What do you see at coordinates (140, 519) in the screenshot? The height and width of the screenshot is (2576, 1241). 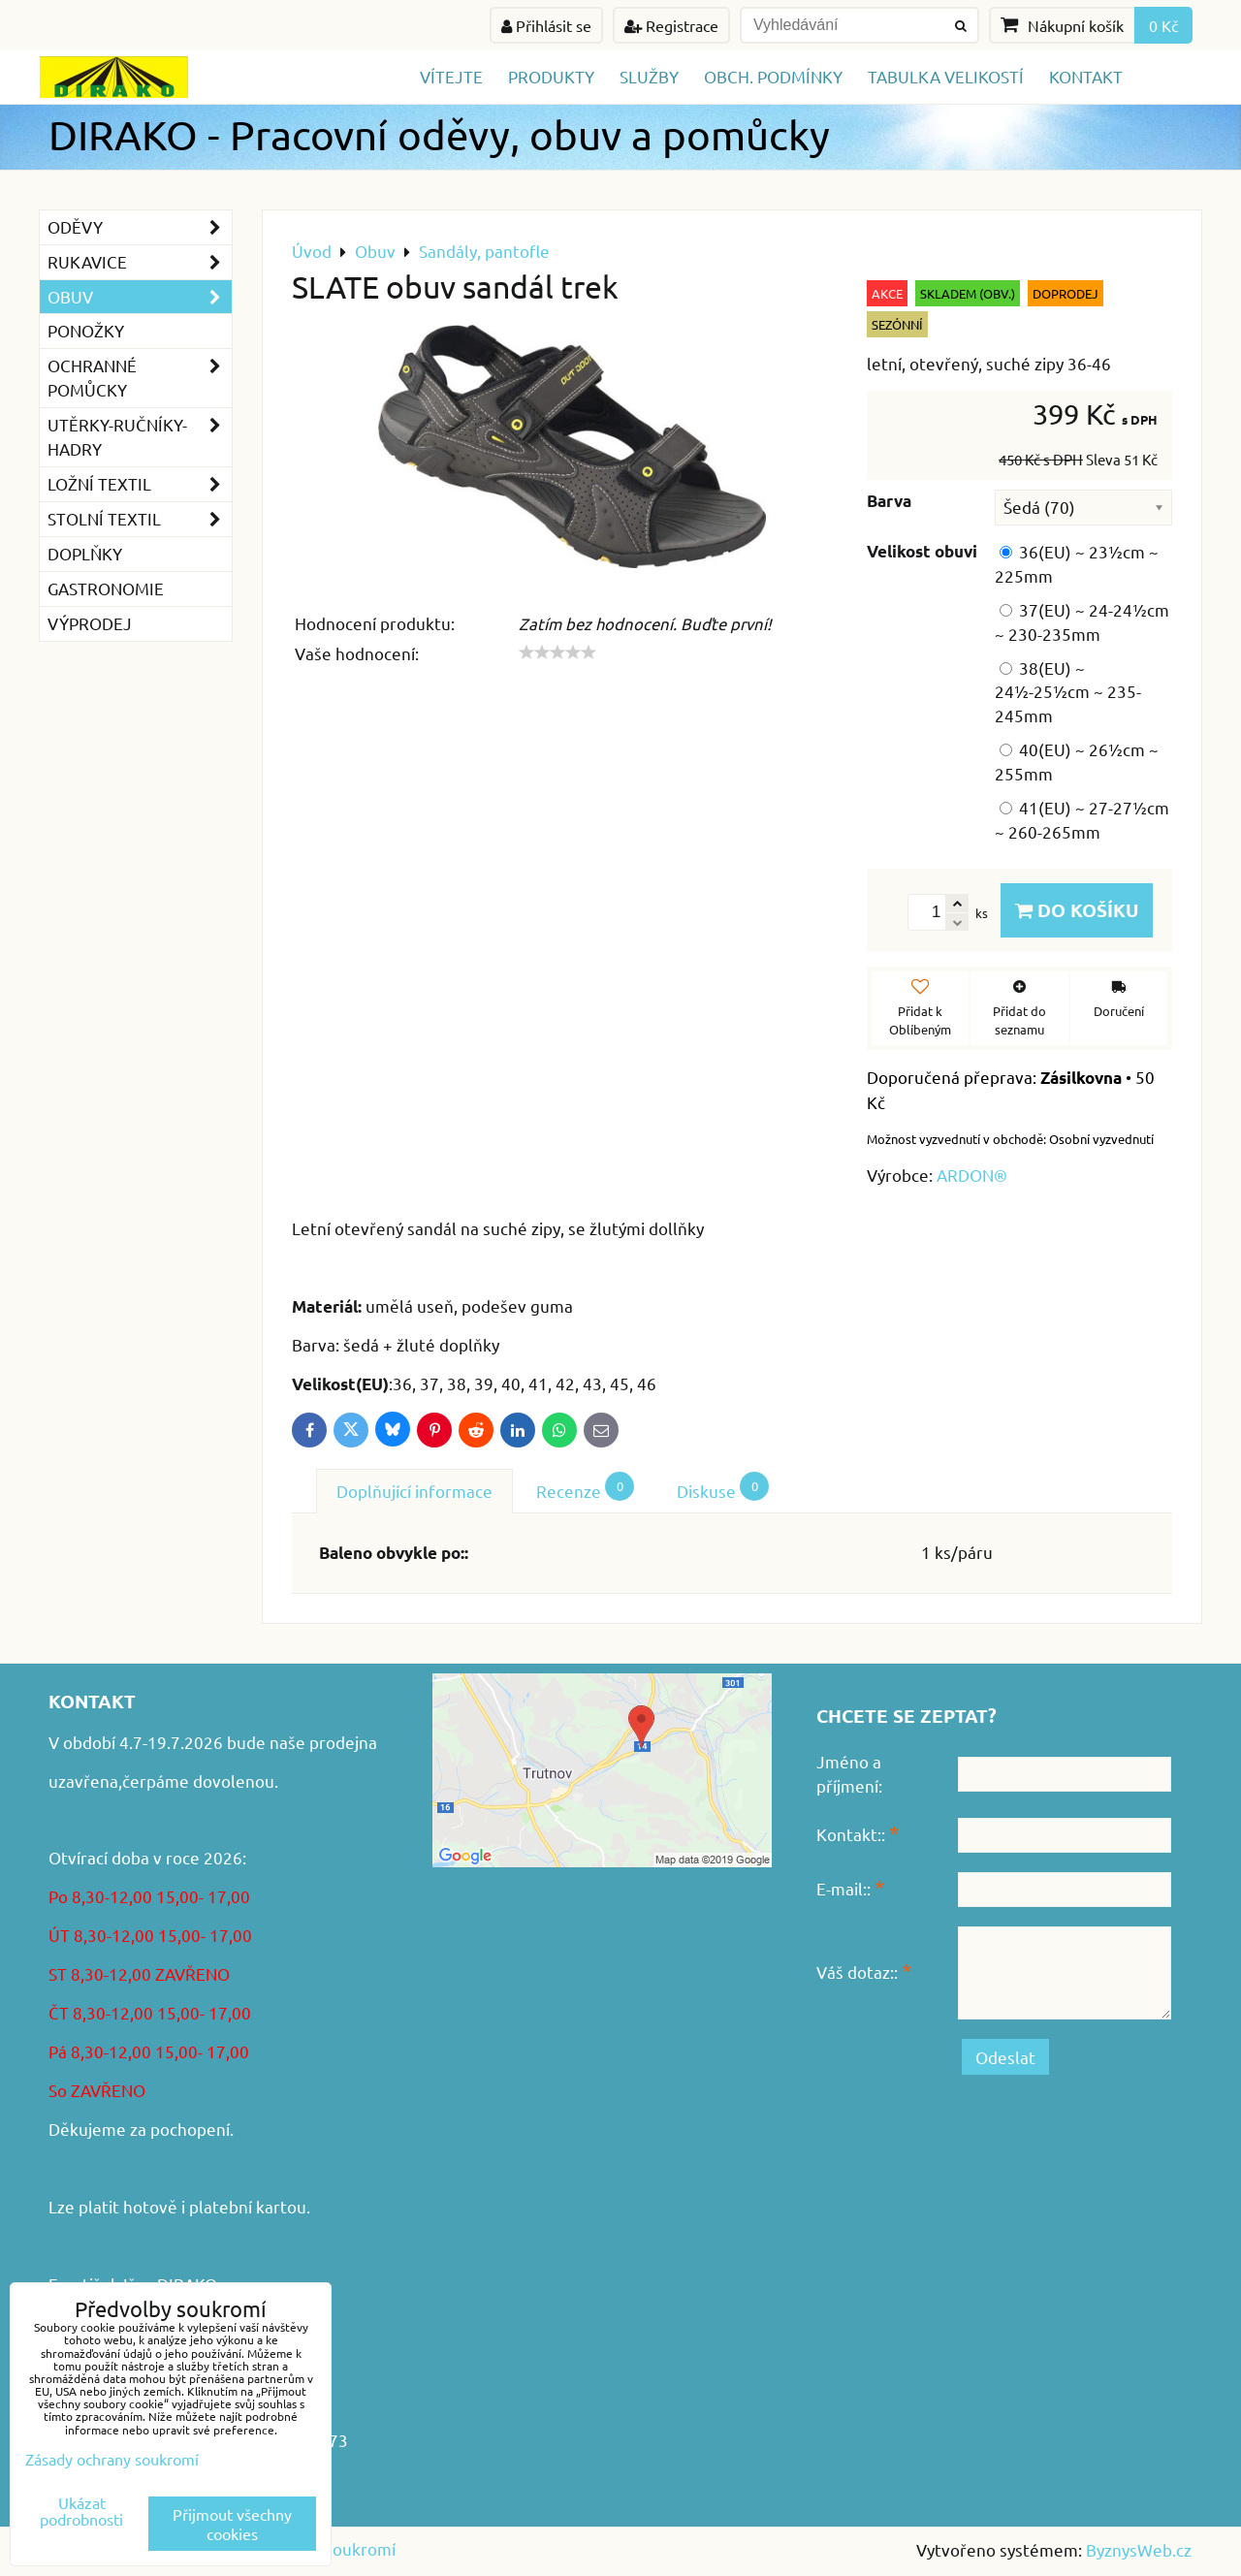 I see `Stolní textil` at bounding box center [140, 519].